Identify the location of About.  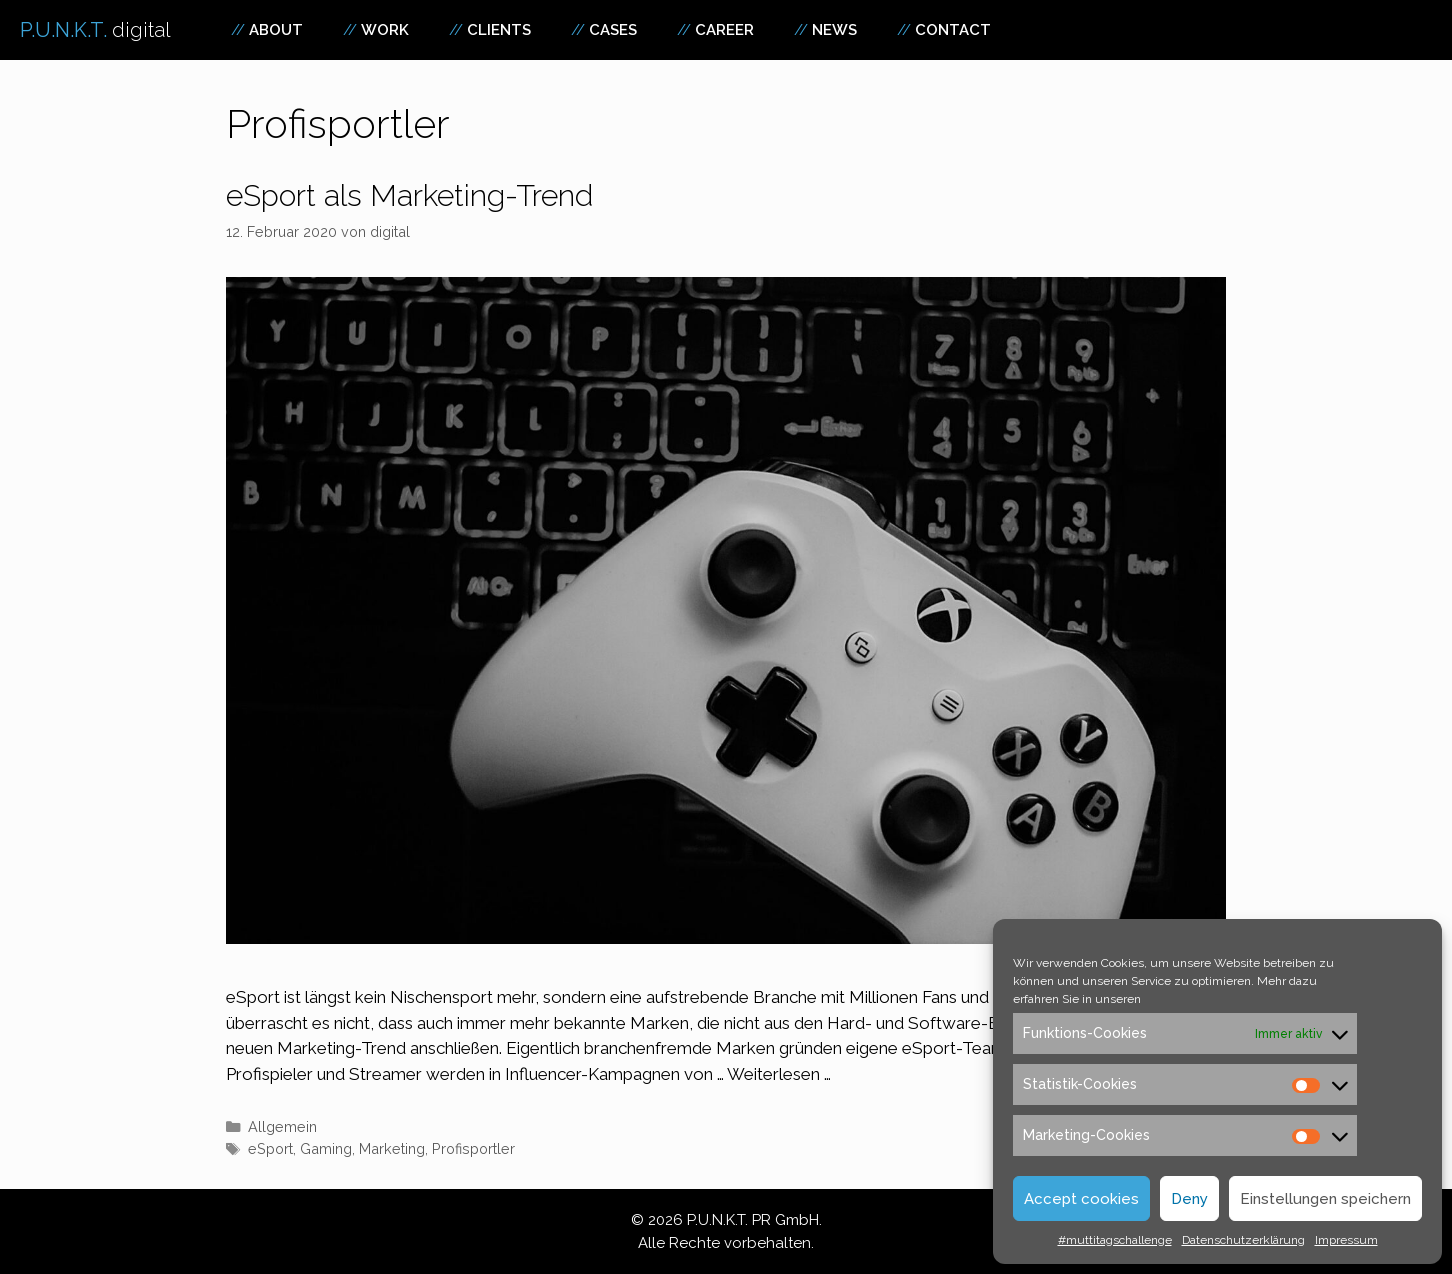
(276, 30).